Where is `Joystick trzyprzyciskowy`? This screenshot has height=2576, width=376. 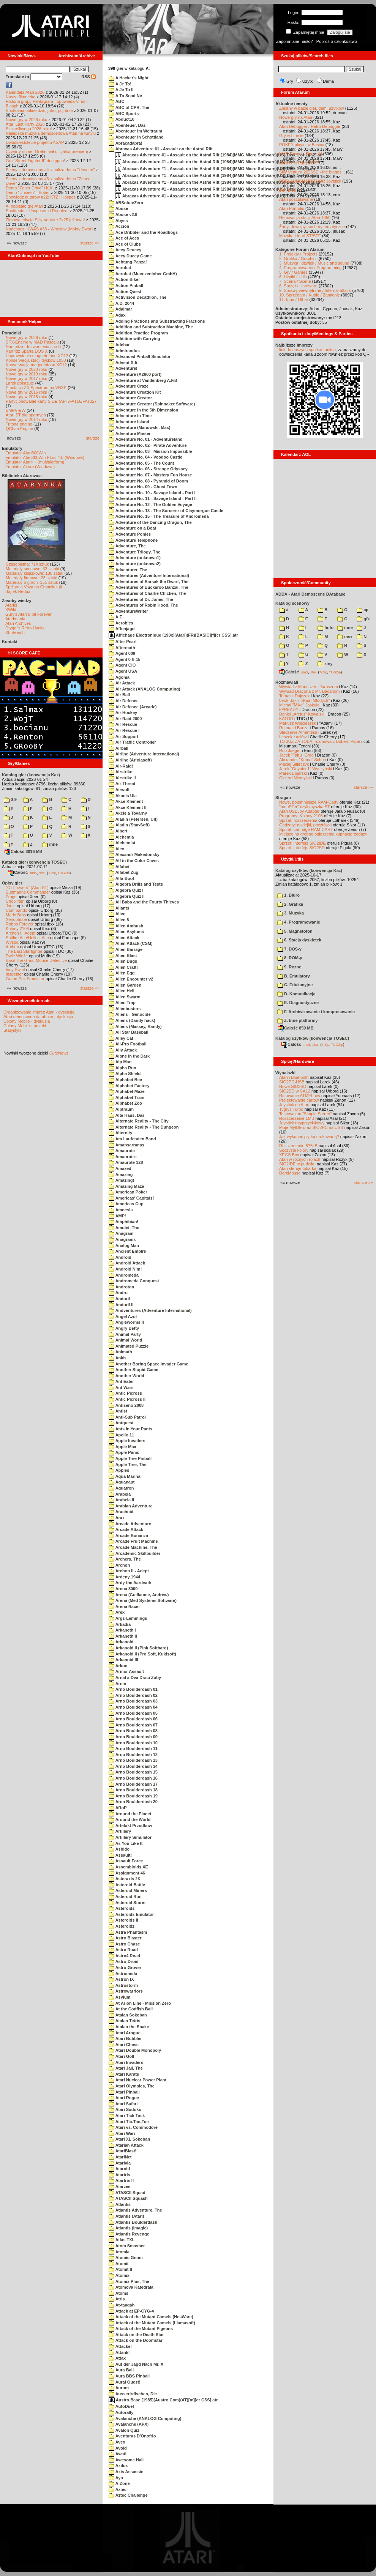 Joystick trzyprzyciskowy is located at coordinates (301, 1123).